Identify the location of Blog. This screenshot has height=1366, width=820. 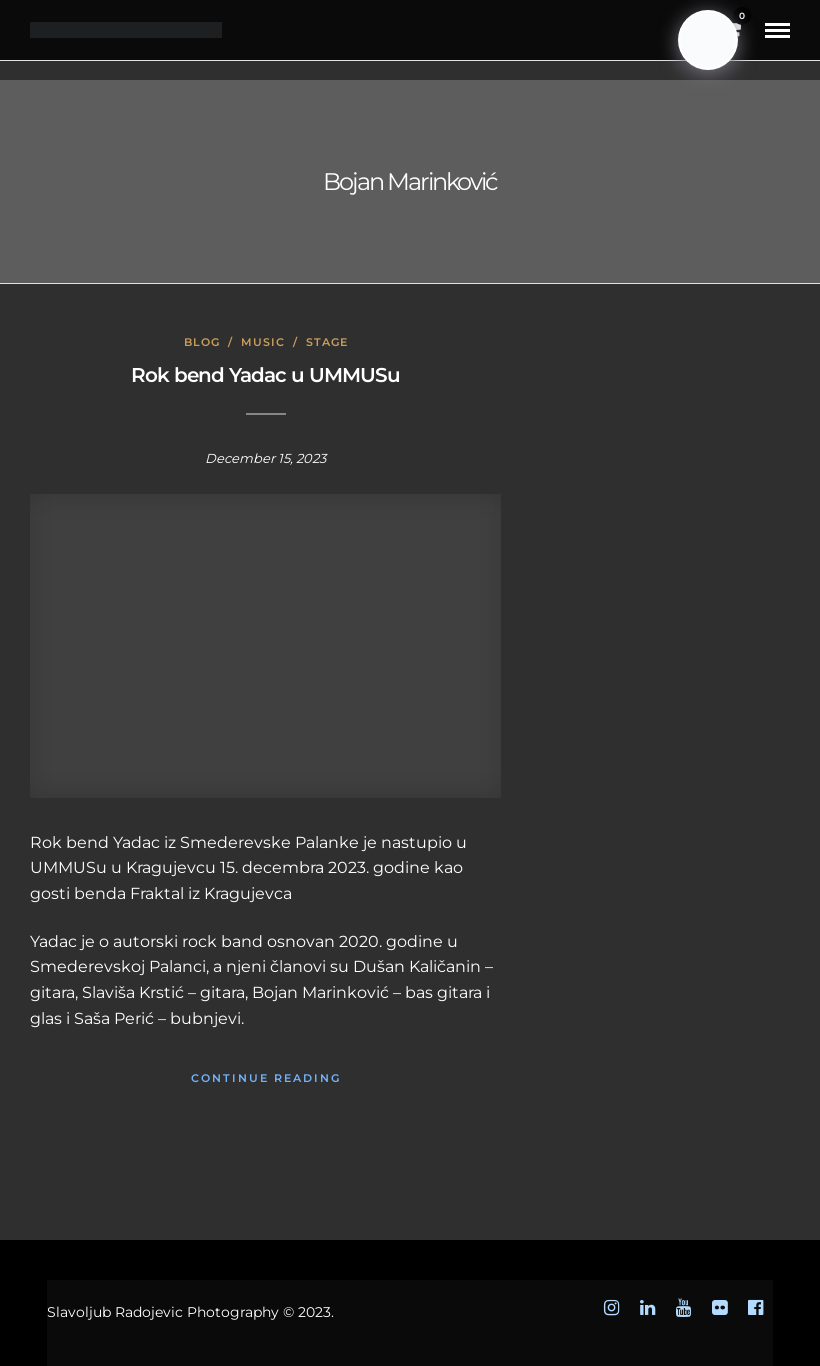
(202, 342).